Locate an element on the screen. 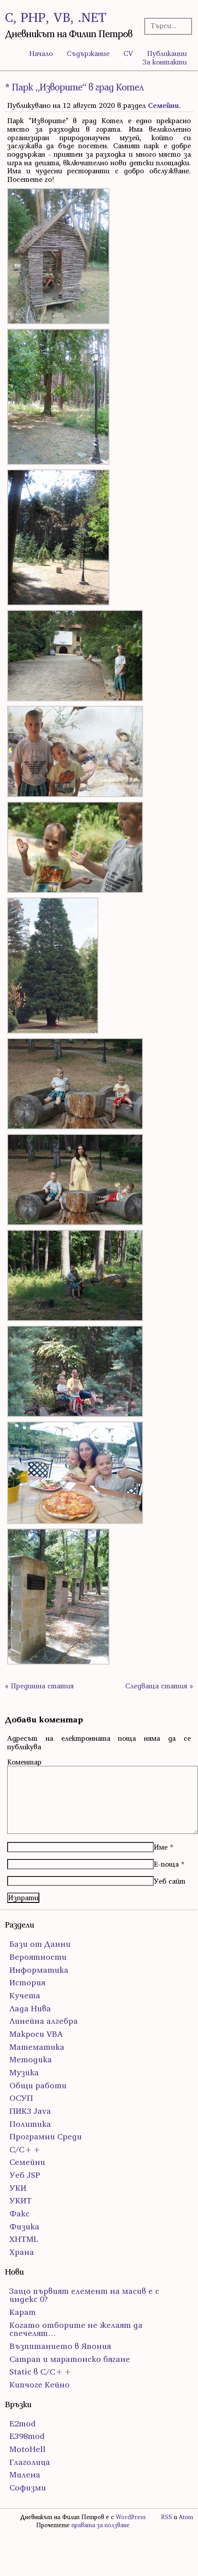 This screenshot has width=198, height=2576. Уеб сайт is located at coordinates (169, 1880).